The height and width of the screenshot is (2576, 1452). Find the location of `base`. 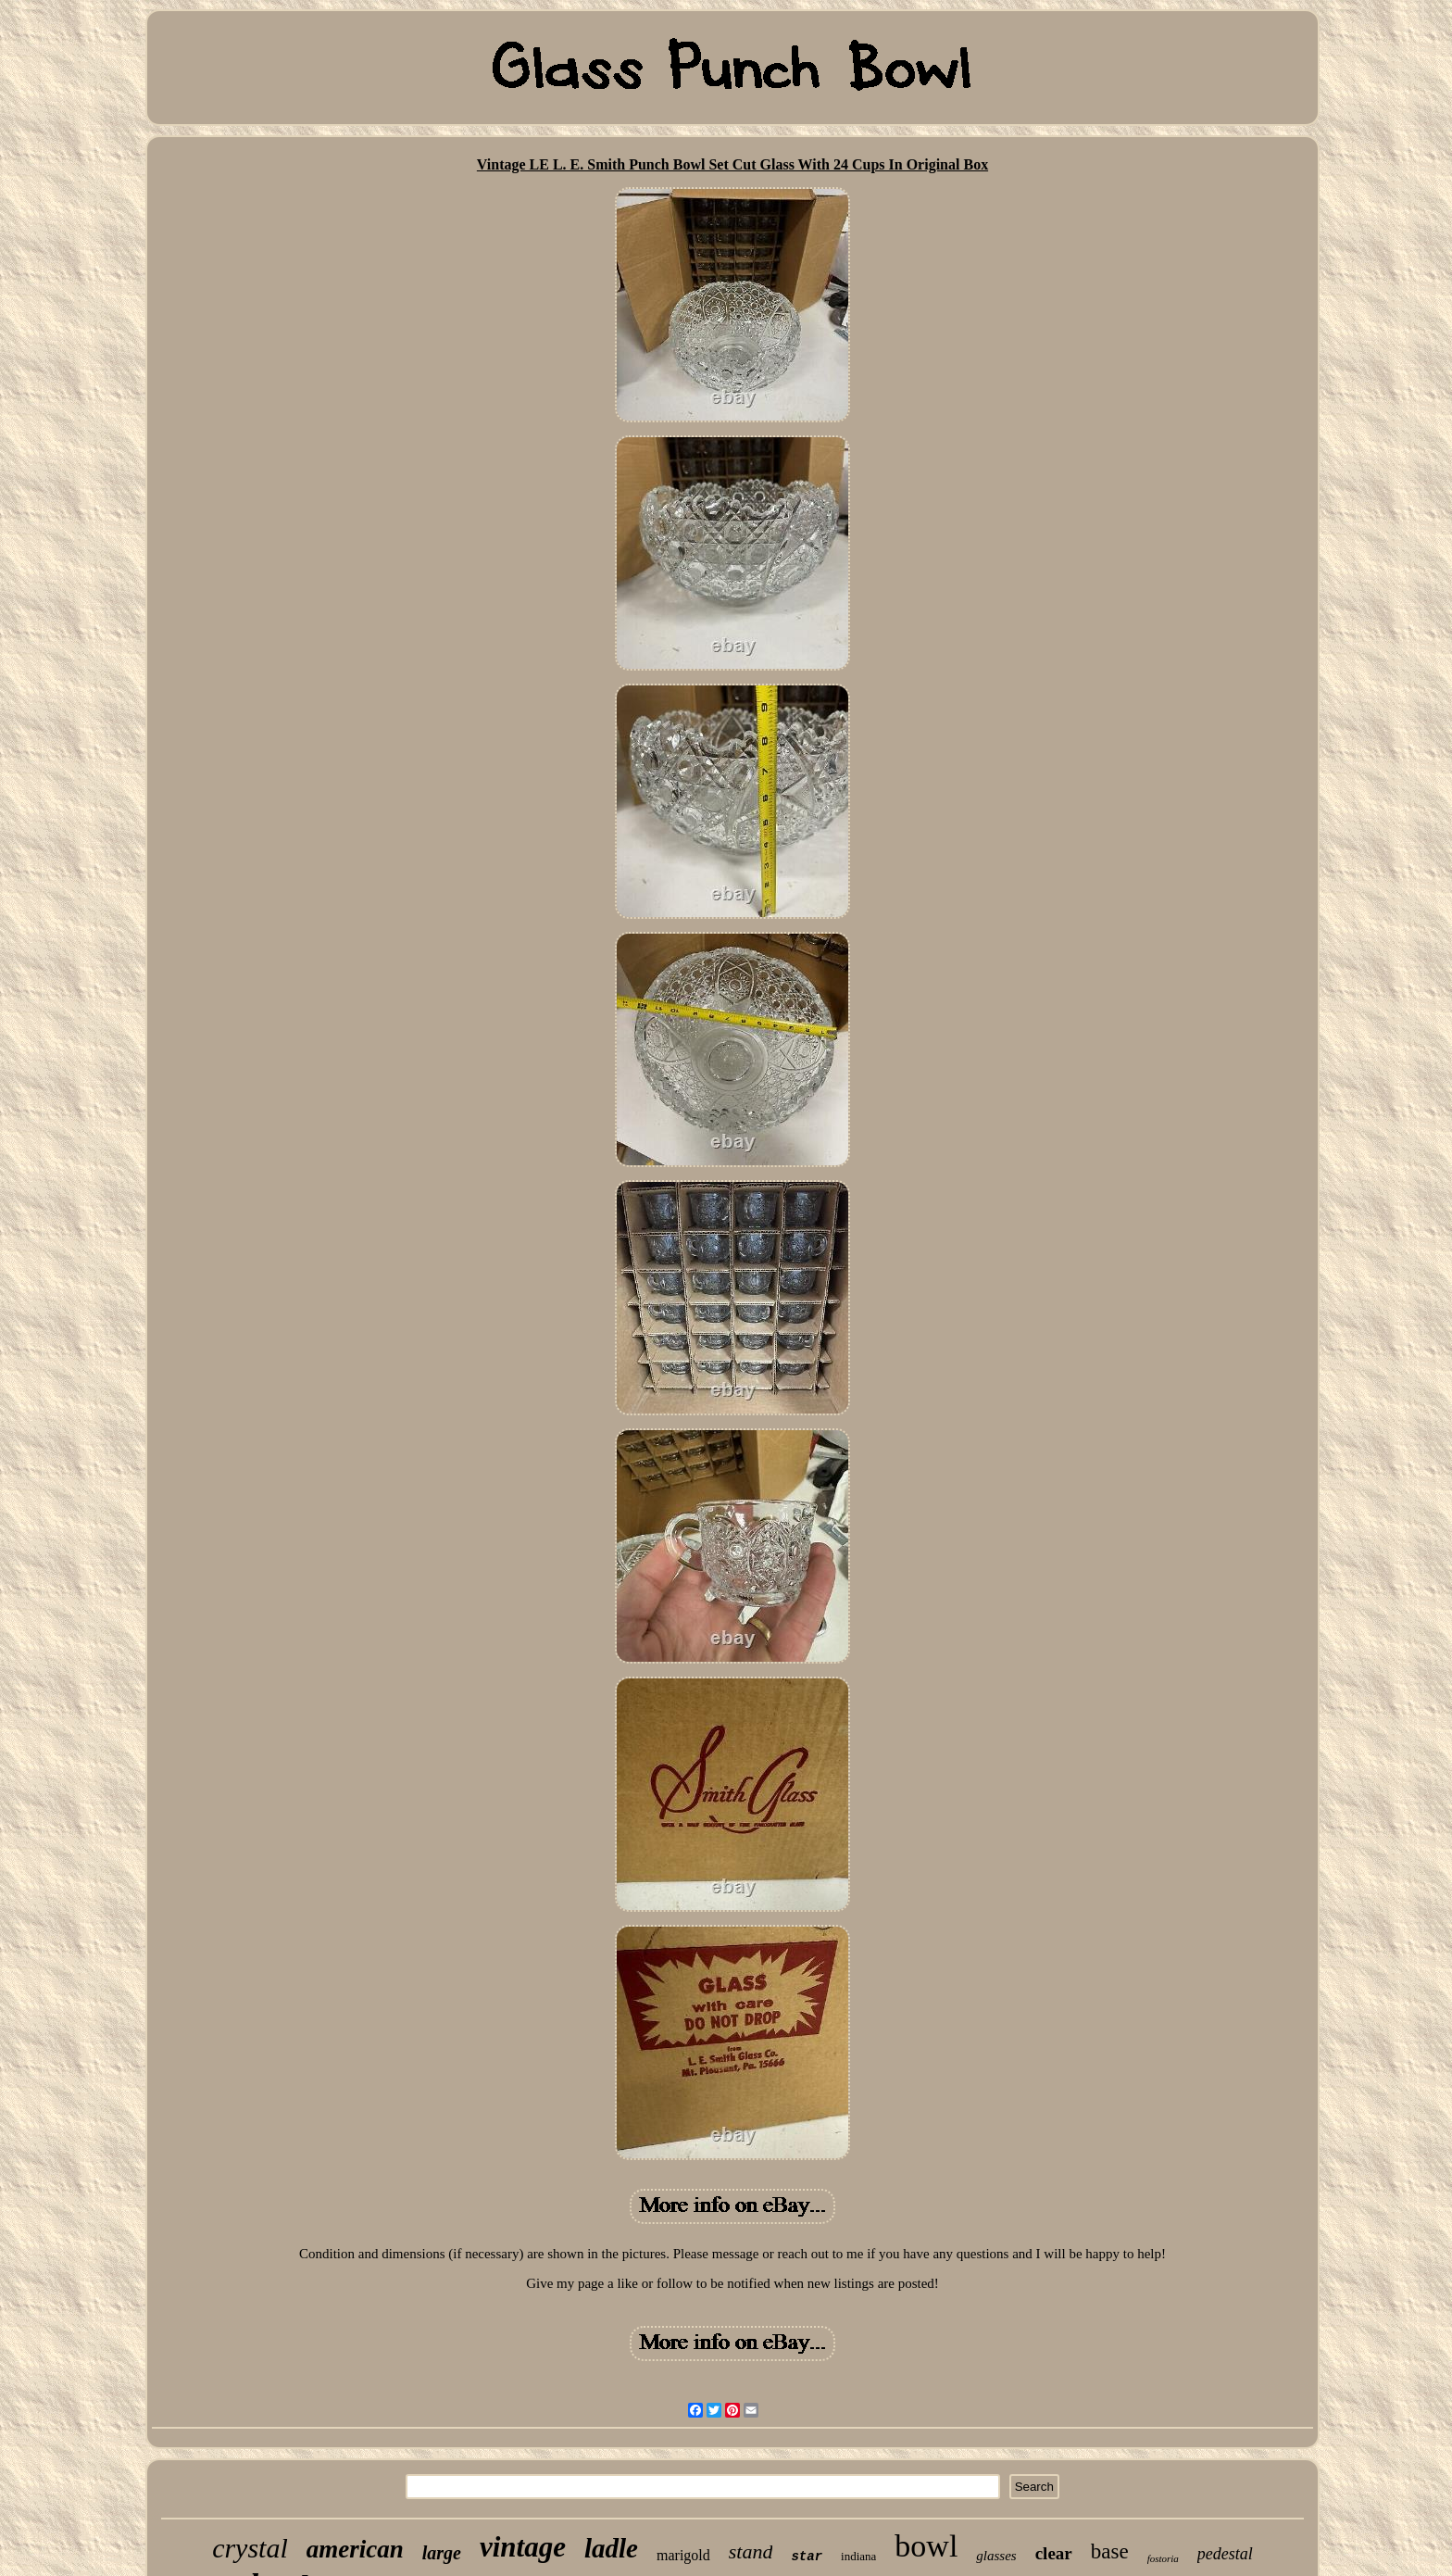

base is located at coordinates (1110, 2551).